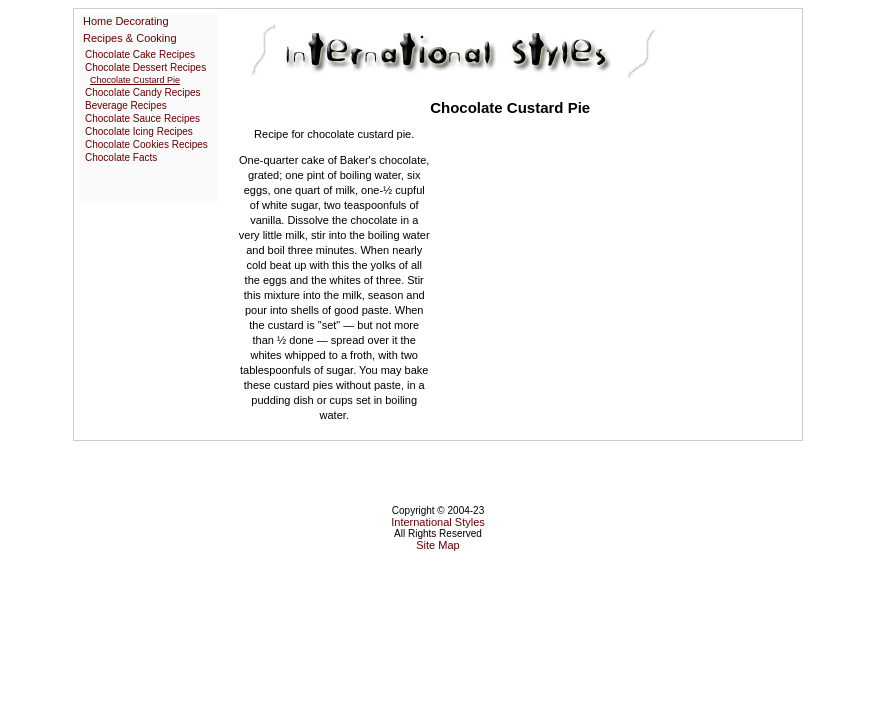 The height and width of the screenshot is (720, 876). What do you see at coordinates (140, 54) in the screenshot?
I see `Chocolate Cake Recipes` at bounding box center [140, 54].